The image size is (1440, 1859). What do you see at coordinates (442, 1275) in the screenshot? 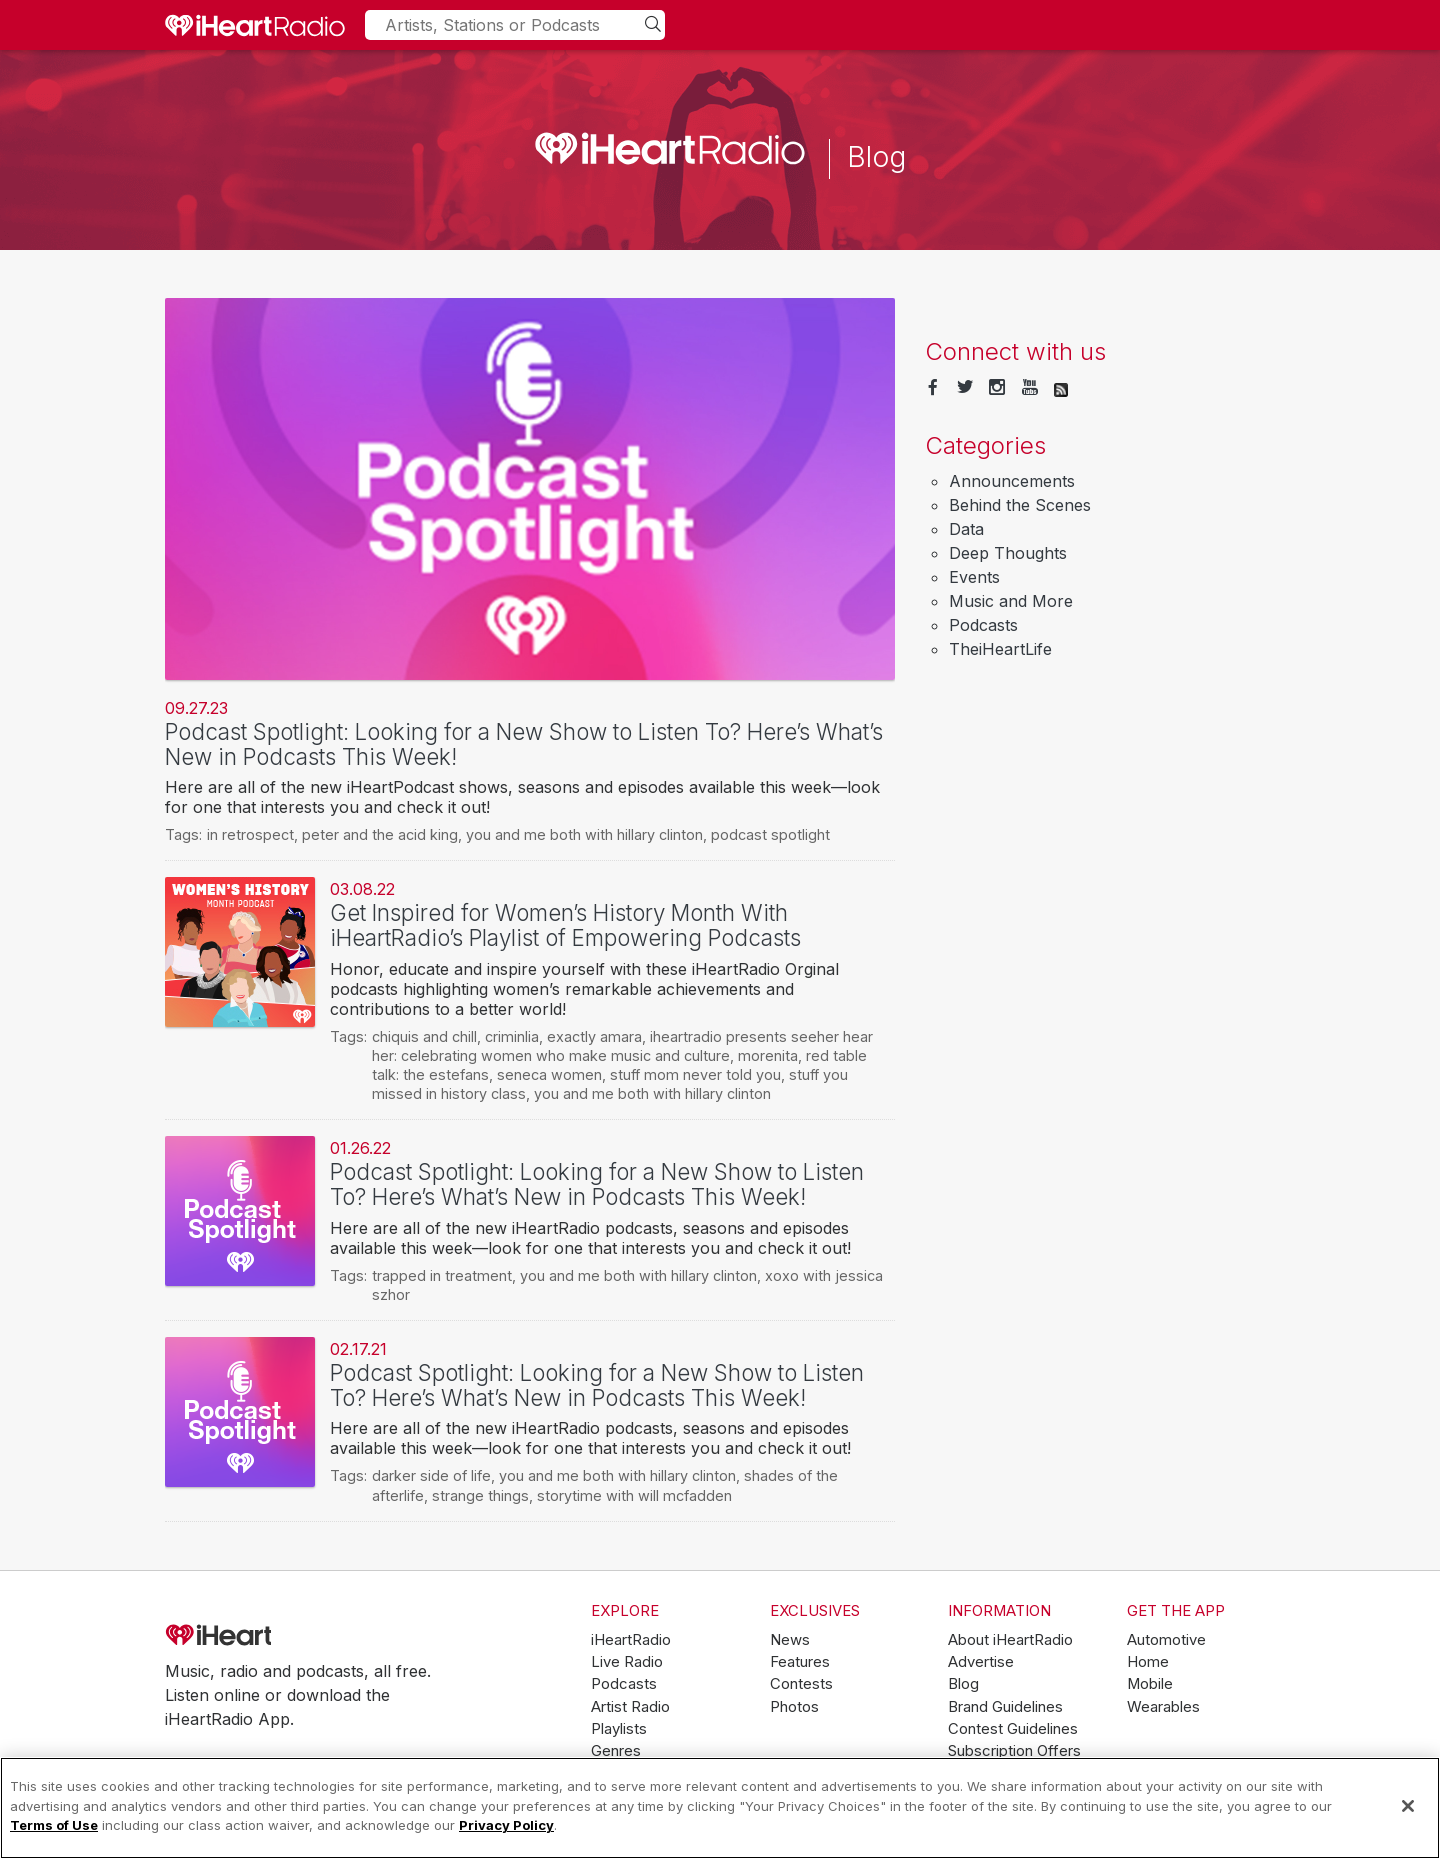
I see `trapped in treatment` at bounding box center [442, 1275].